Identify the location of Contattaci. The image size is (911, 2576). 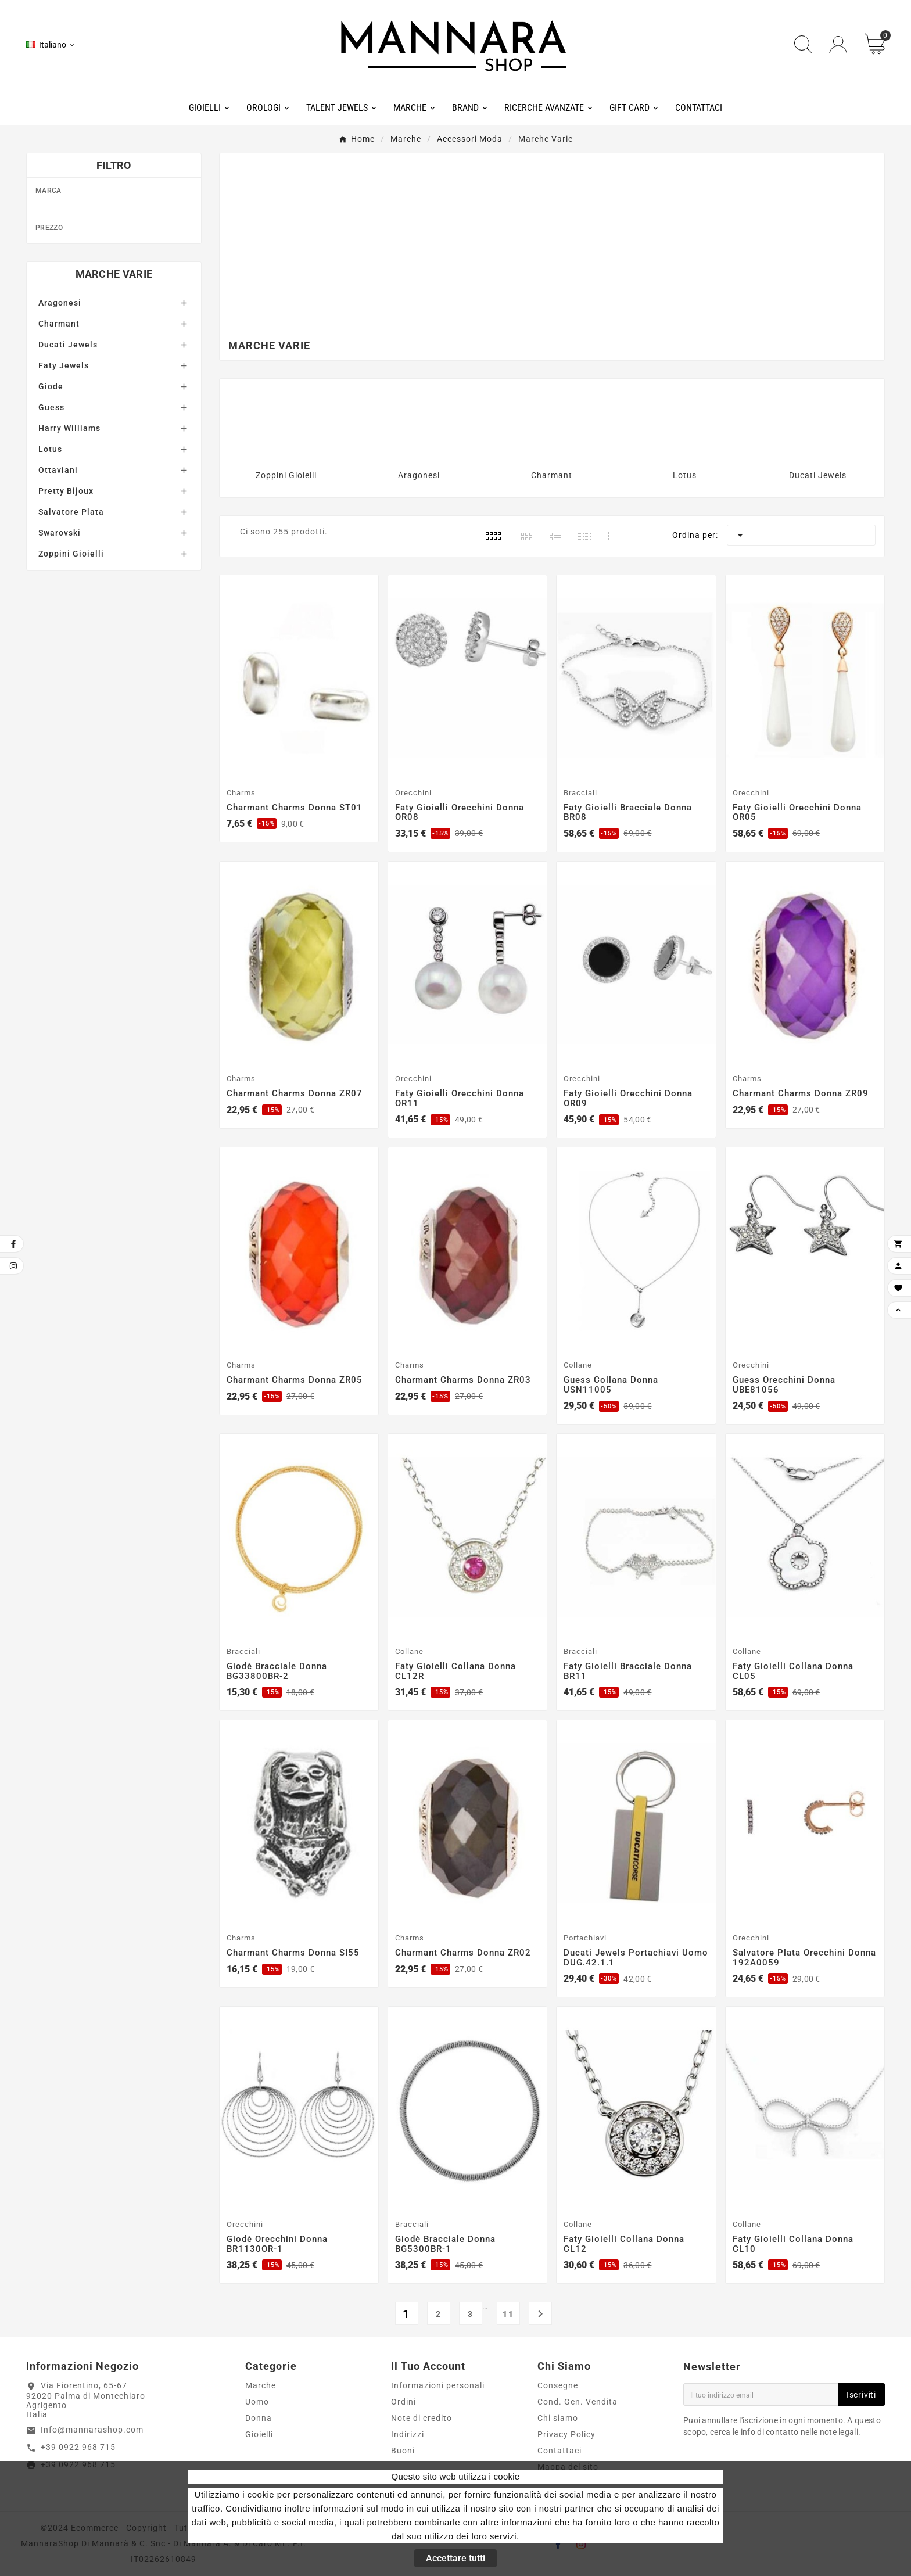
(559, 2450).